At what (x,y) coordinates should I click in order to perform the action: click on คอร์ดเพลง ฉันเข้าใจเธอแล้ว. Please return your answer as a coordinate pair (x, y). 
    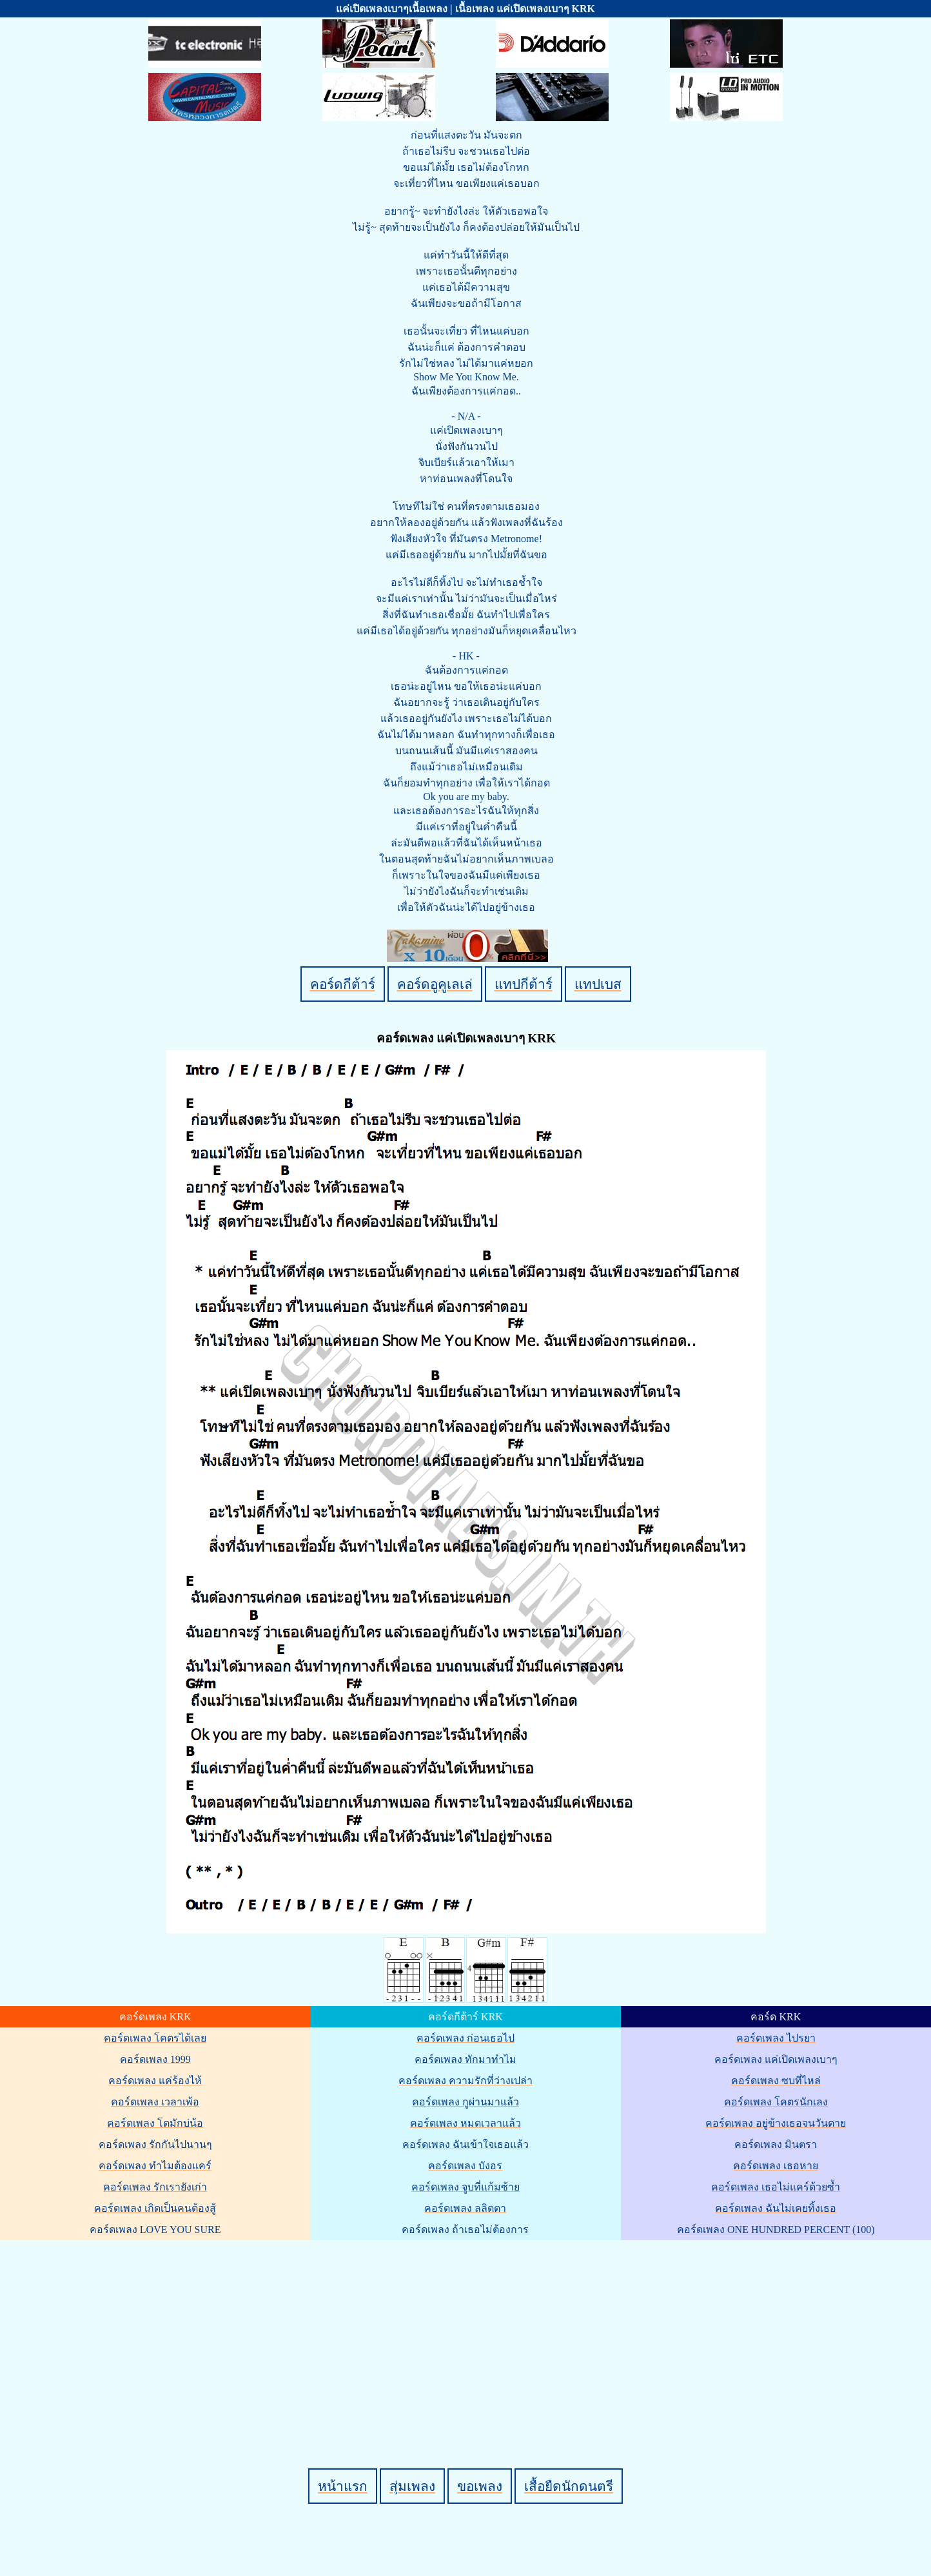
    Looking at the image, I should click on (465, 2144).